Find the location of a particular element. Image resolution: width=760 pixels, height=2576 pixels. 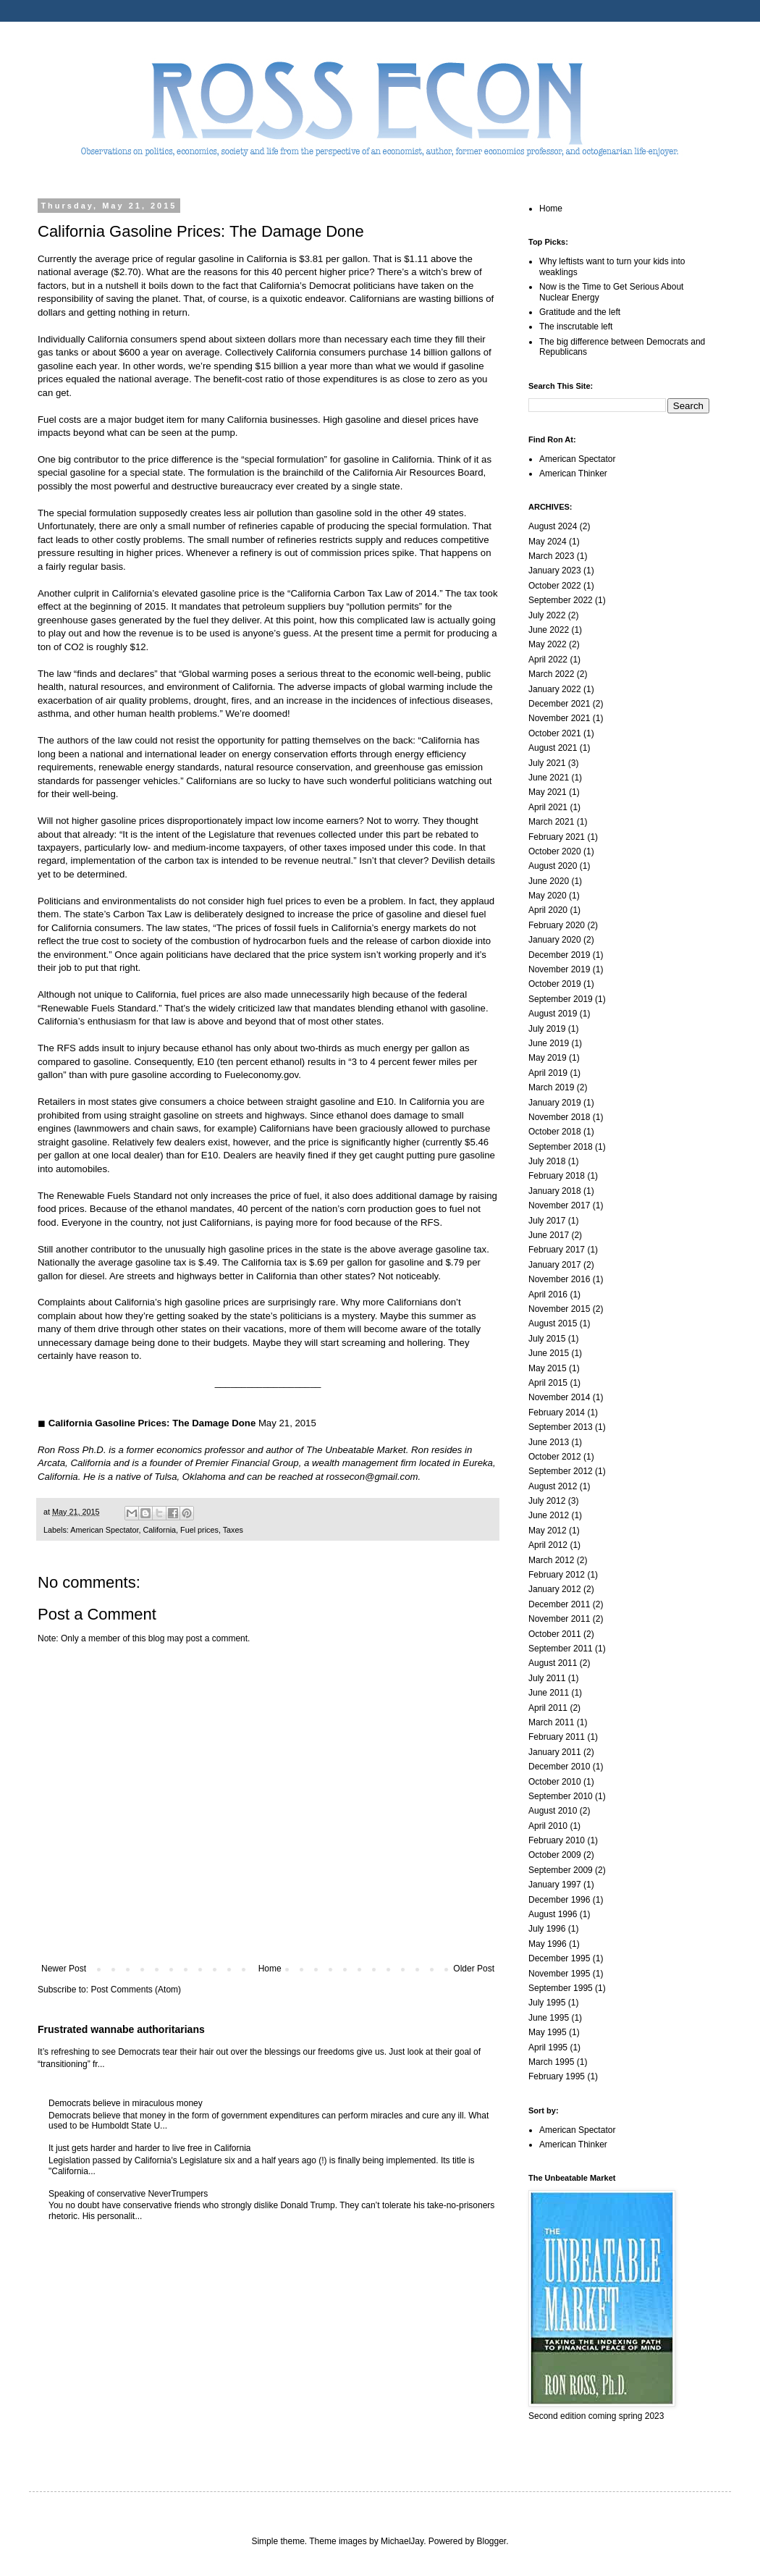

March 2012 is located at coordinates (551, 1560).